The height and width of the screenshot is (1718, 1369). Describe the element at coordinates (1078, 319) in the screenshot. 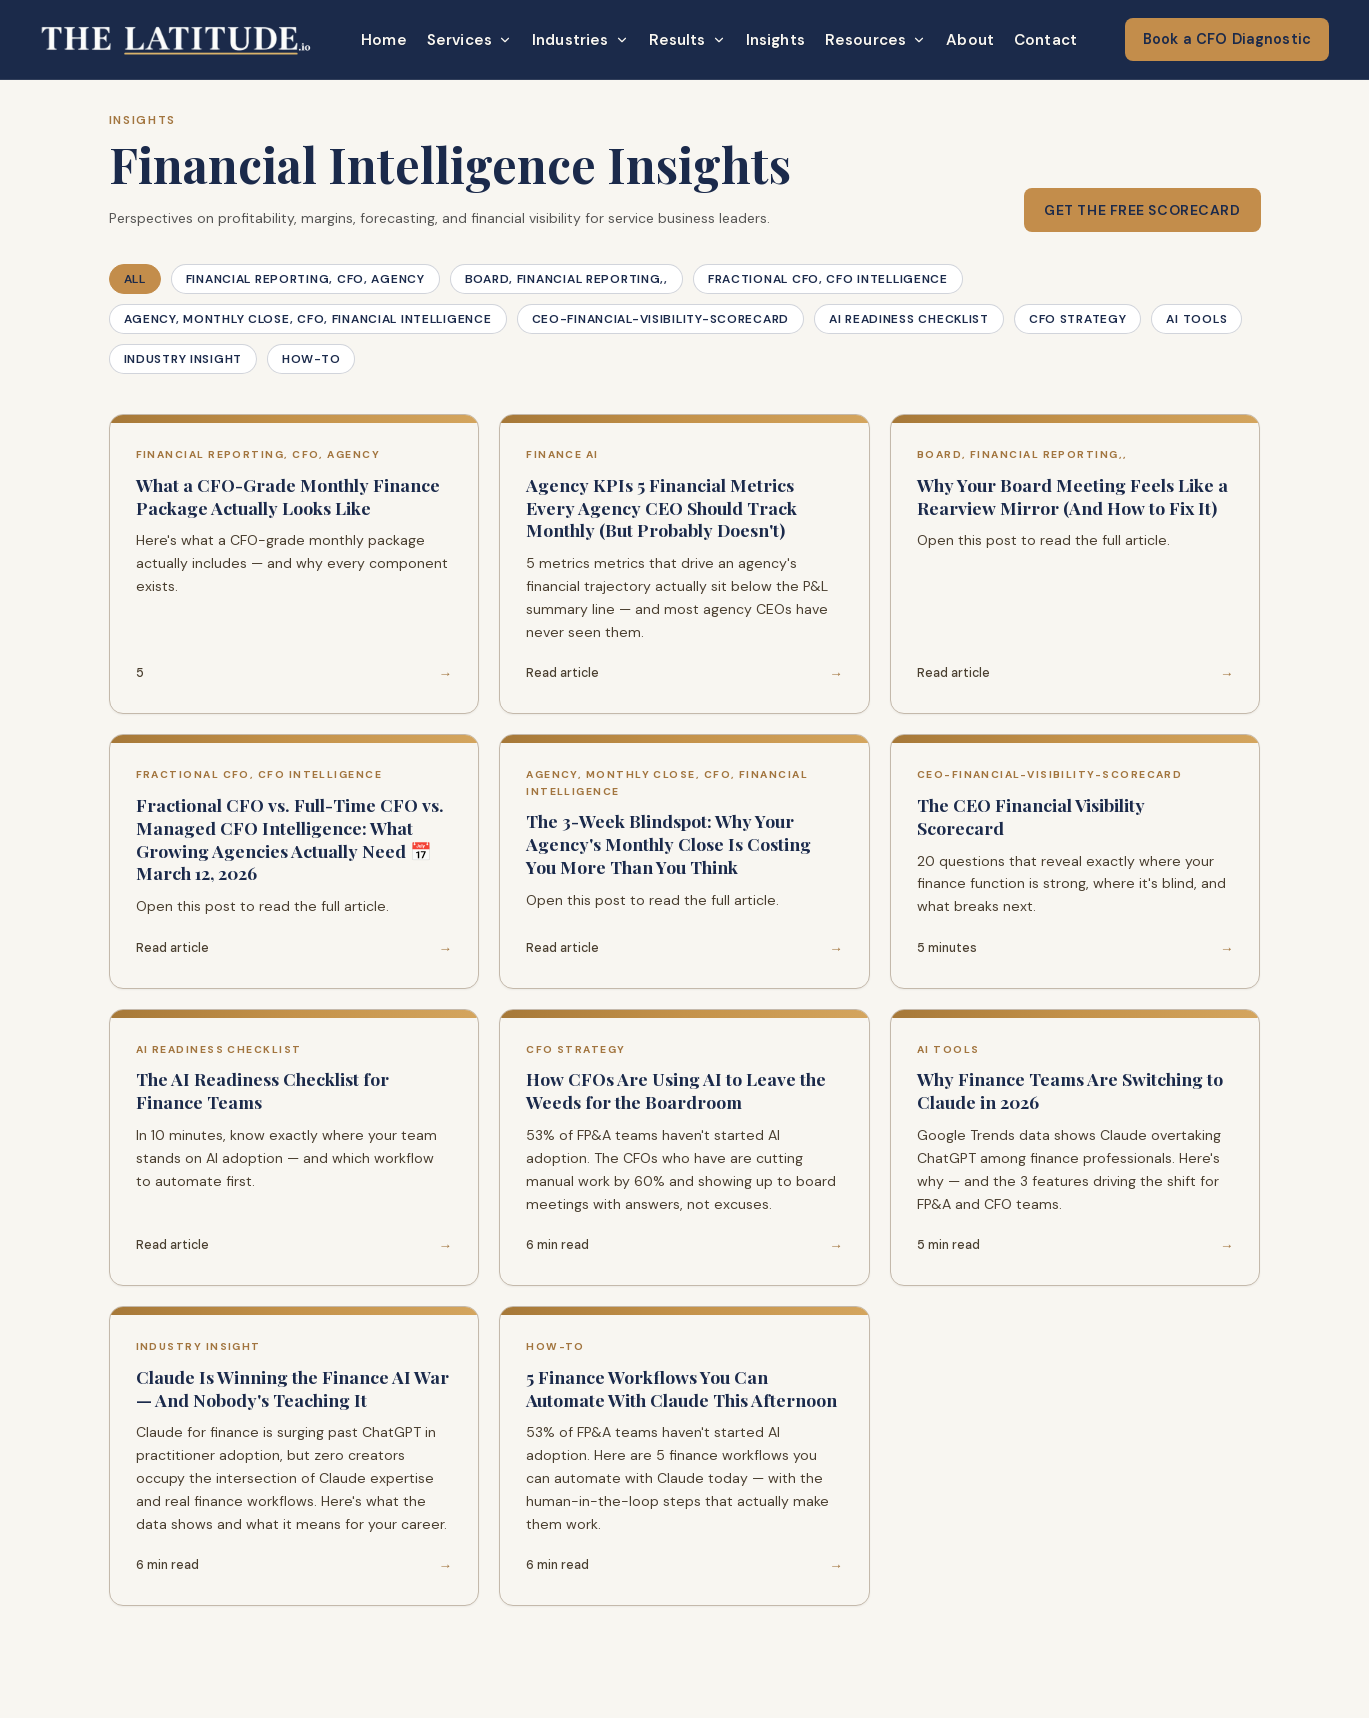

I see `CFO Strategy` at that location.